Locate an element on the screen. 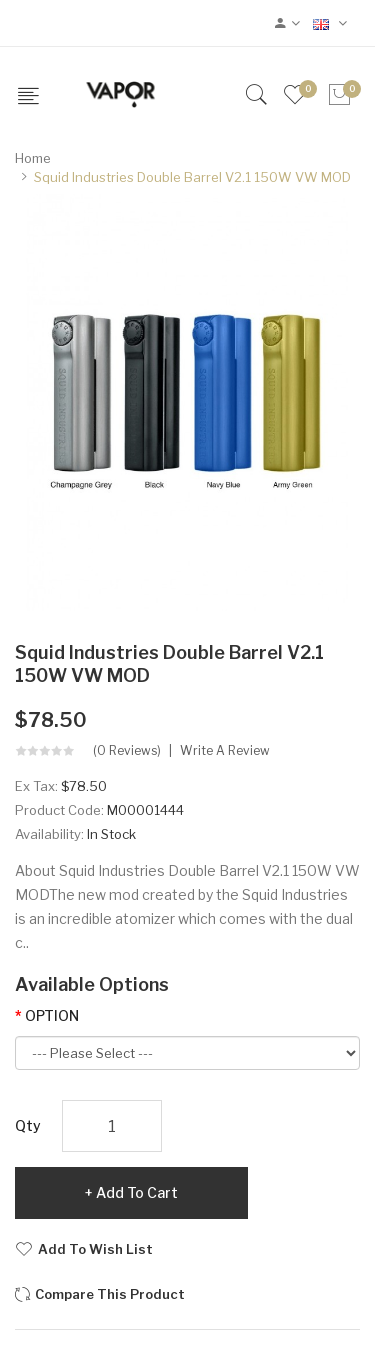 Image resolution: width=375 pixels, height=1359 pixels. Compare this Product is located at coordinates (110, 1294).